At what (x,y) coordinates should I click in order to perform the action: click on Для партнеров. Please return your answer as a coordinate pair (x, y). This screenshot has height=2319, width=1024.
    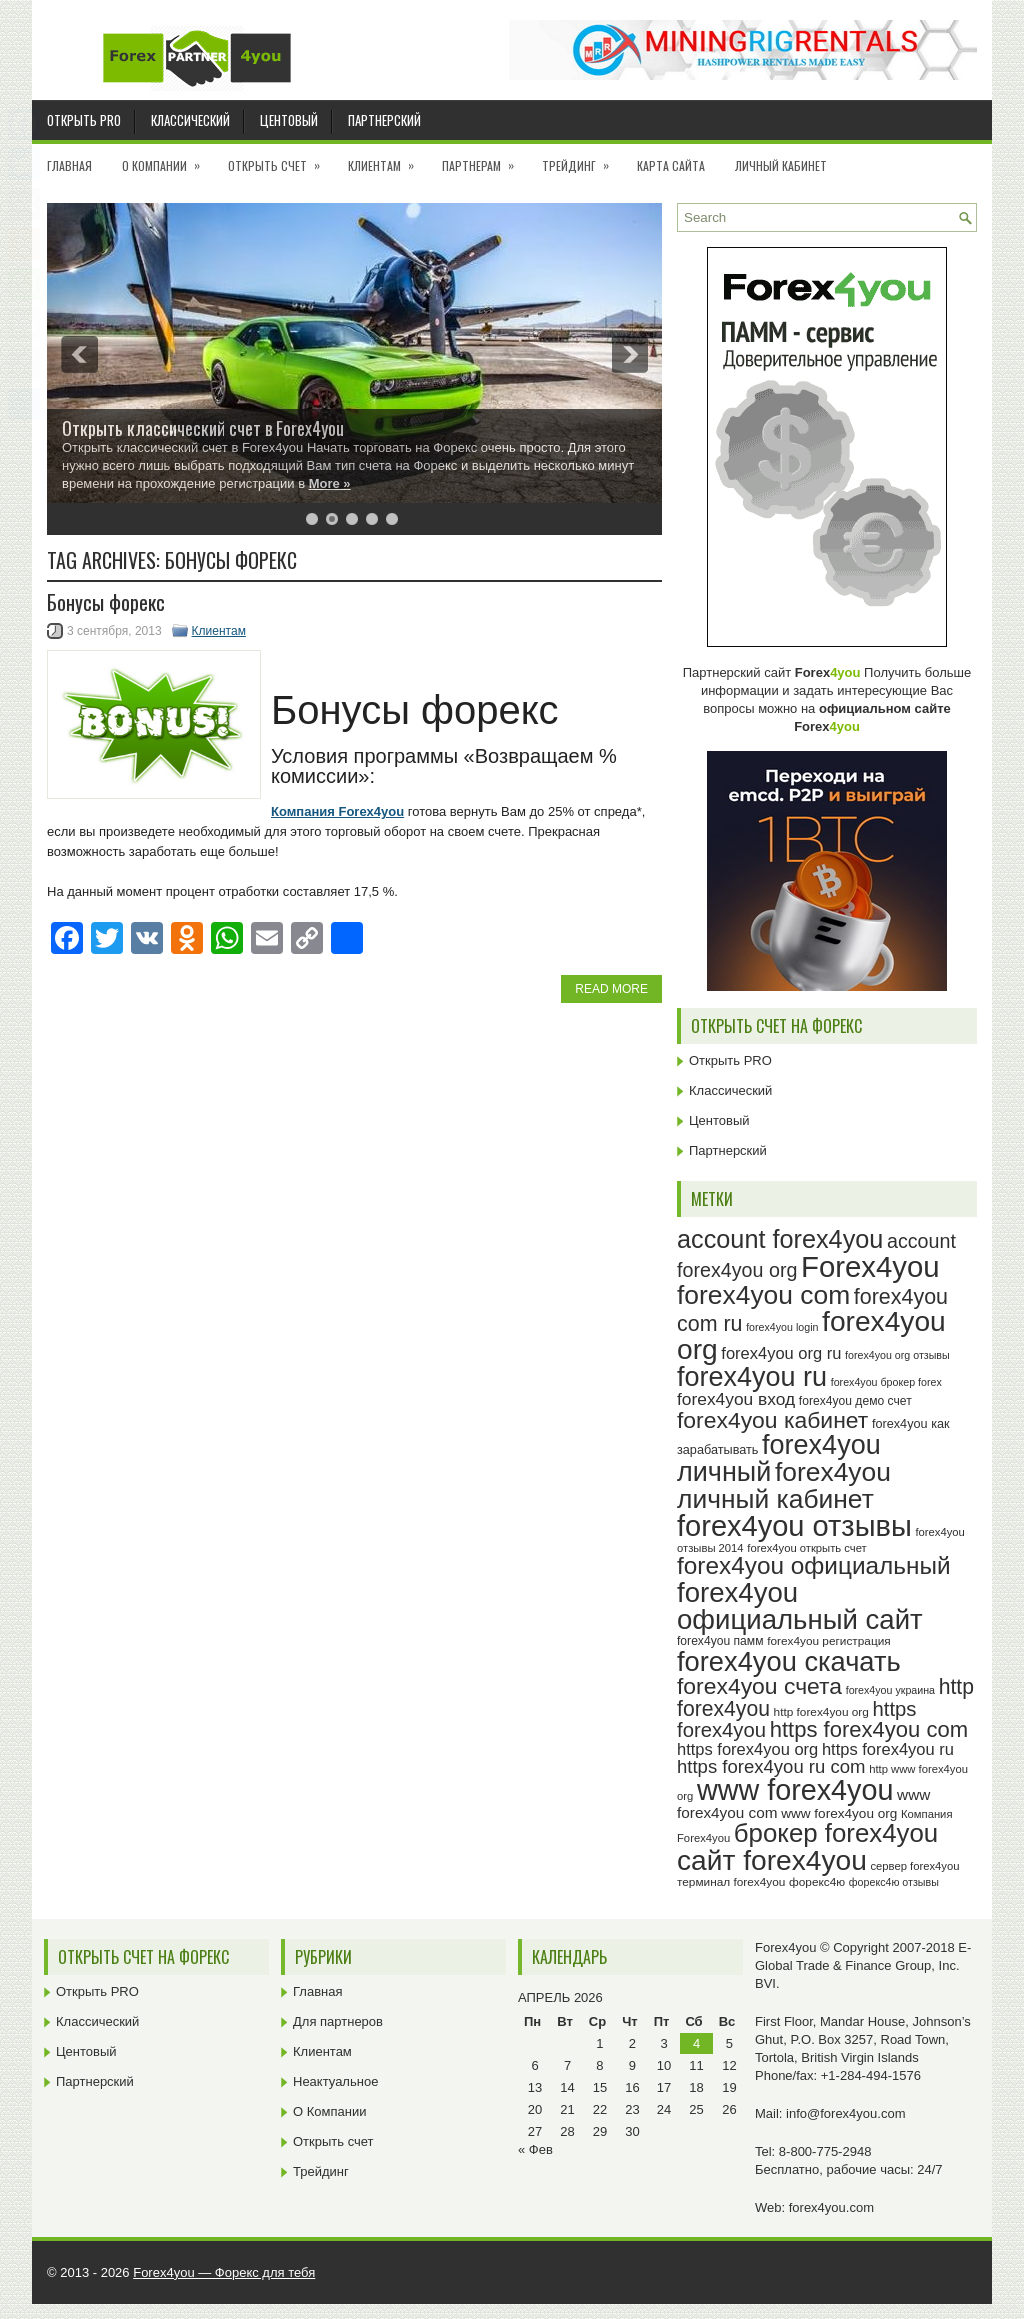
    Looking at the image, I should click on (338, 2021).